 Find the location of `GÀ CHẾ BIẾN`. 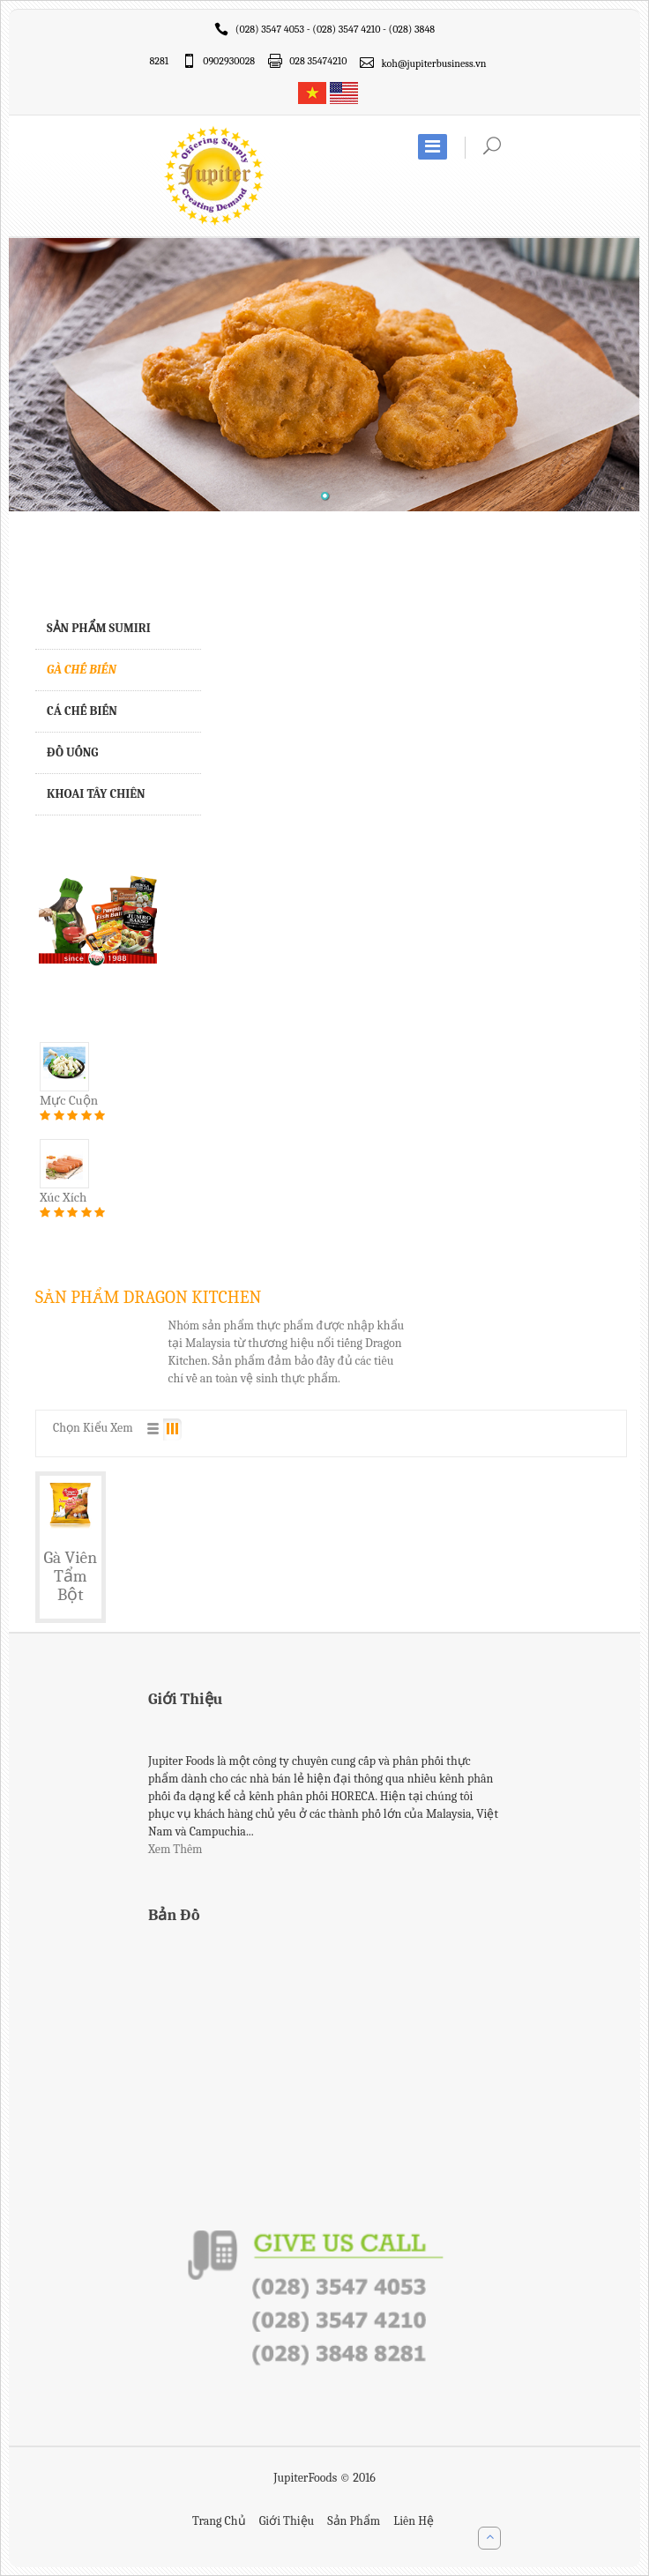

GÀ CHẾ BIẾN is located at coordinates (81, 669).